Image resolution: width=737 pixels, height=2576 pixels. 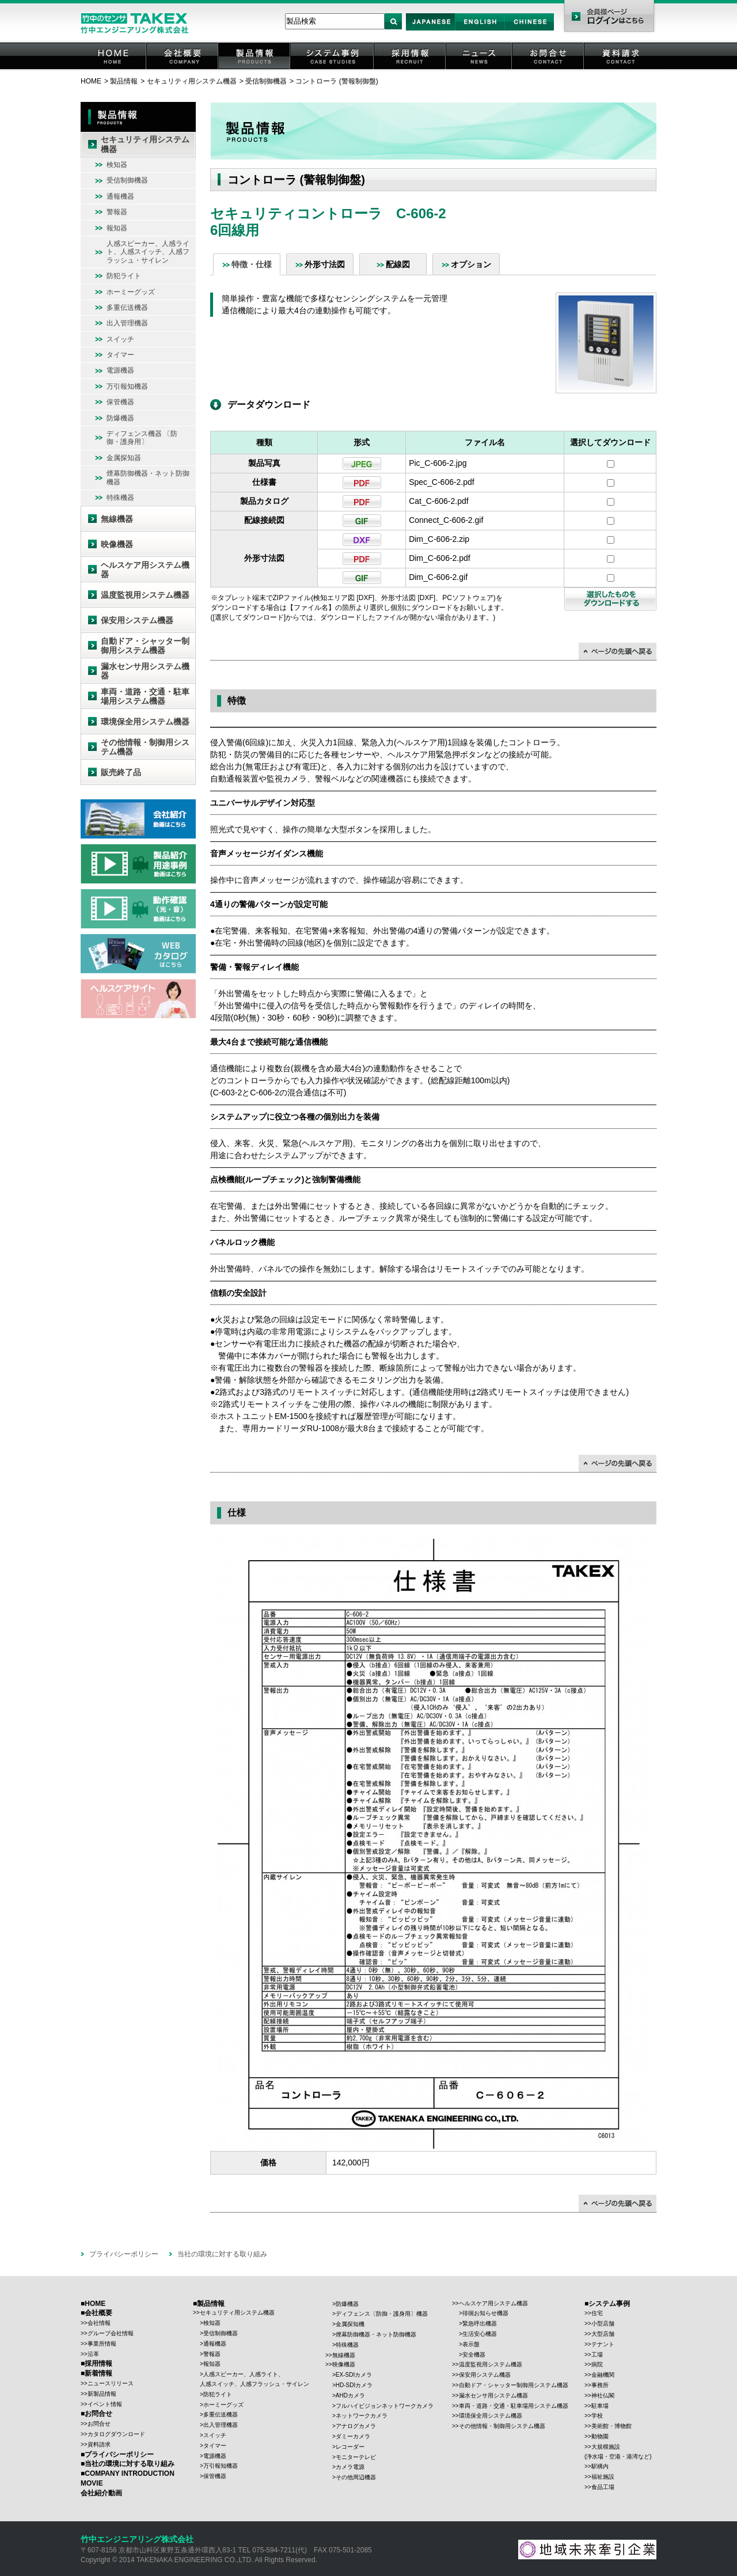 I want to click on ホーミーグッズ, so click(x=131, y=292).